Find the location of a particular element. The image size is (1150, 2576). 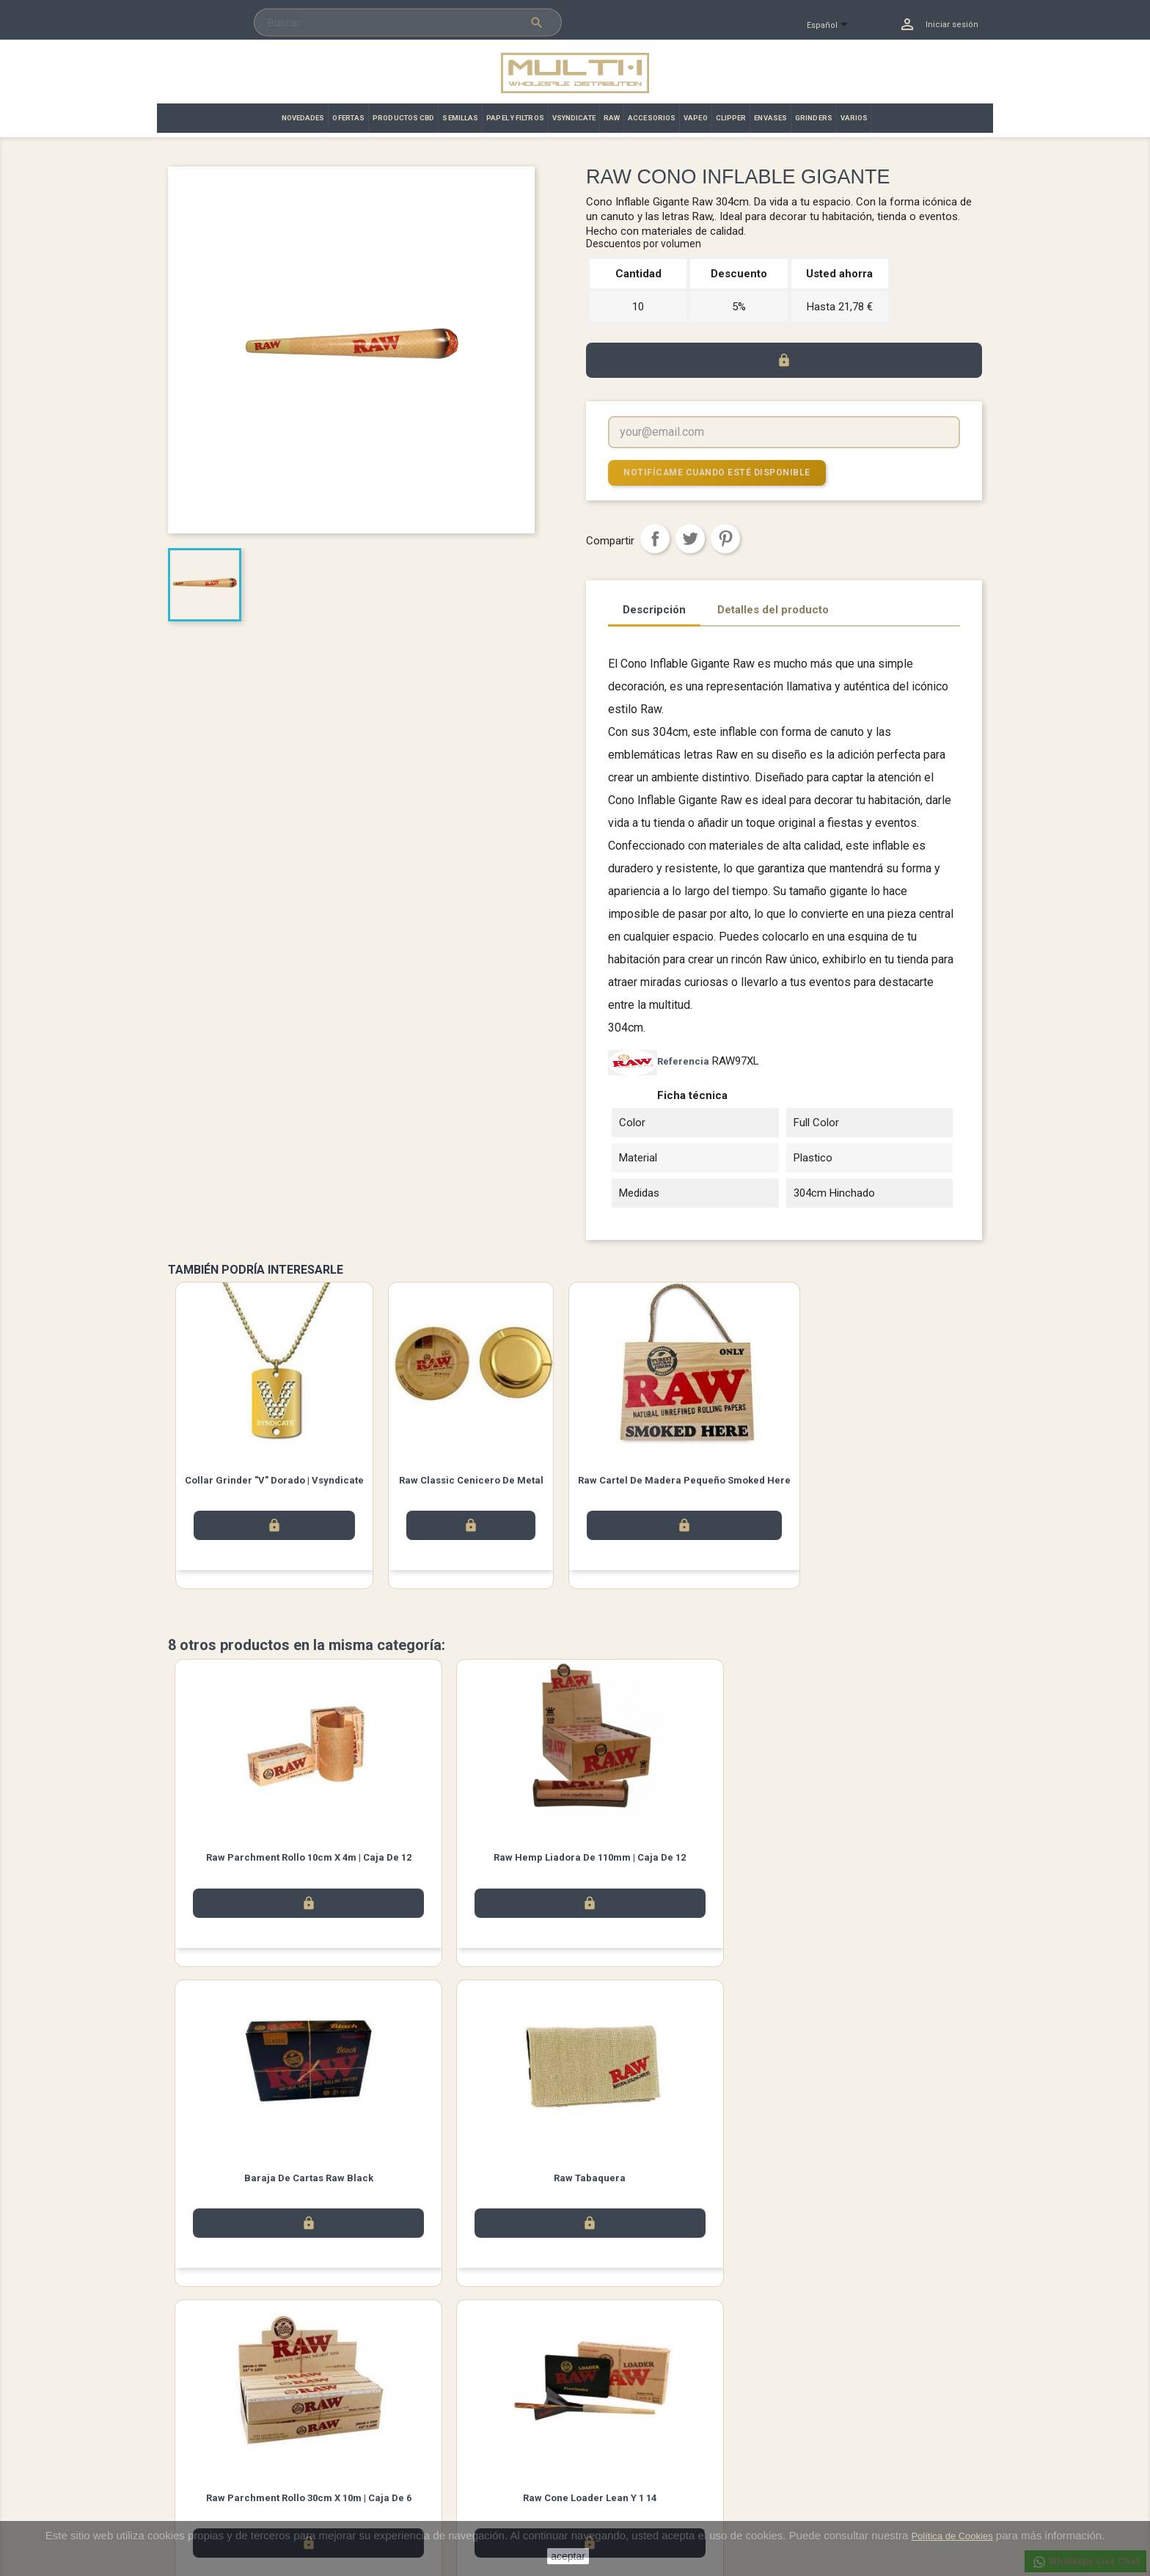

Notifícame cuando esté disponible is located at coordinates (710, 472).